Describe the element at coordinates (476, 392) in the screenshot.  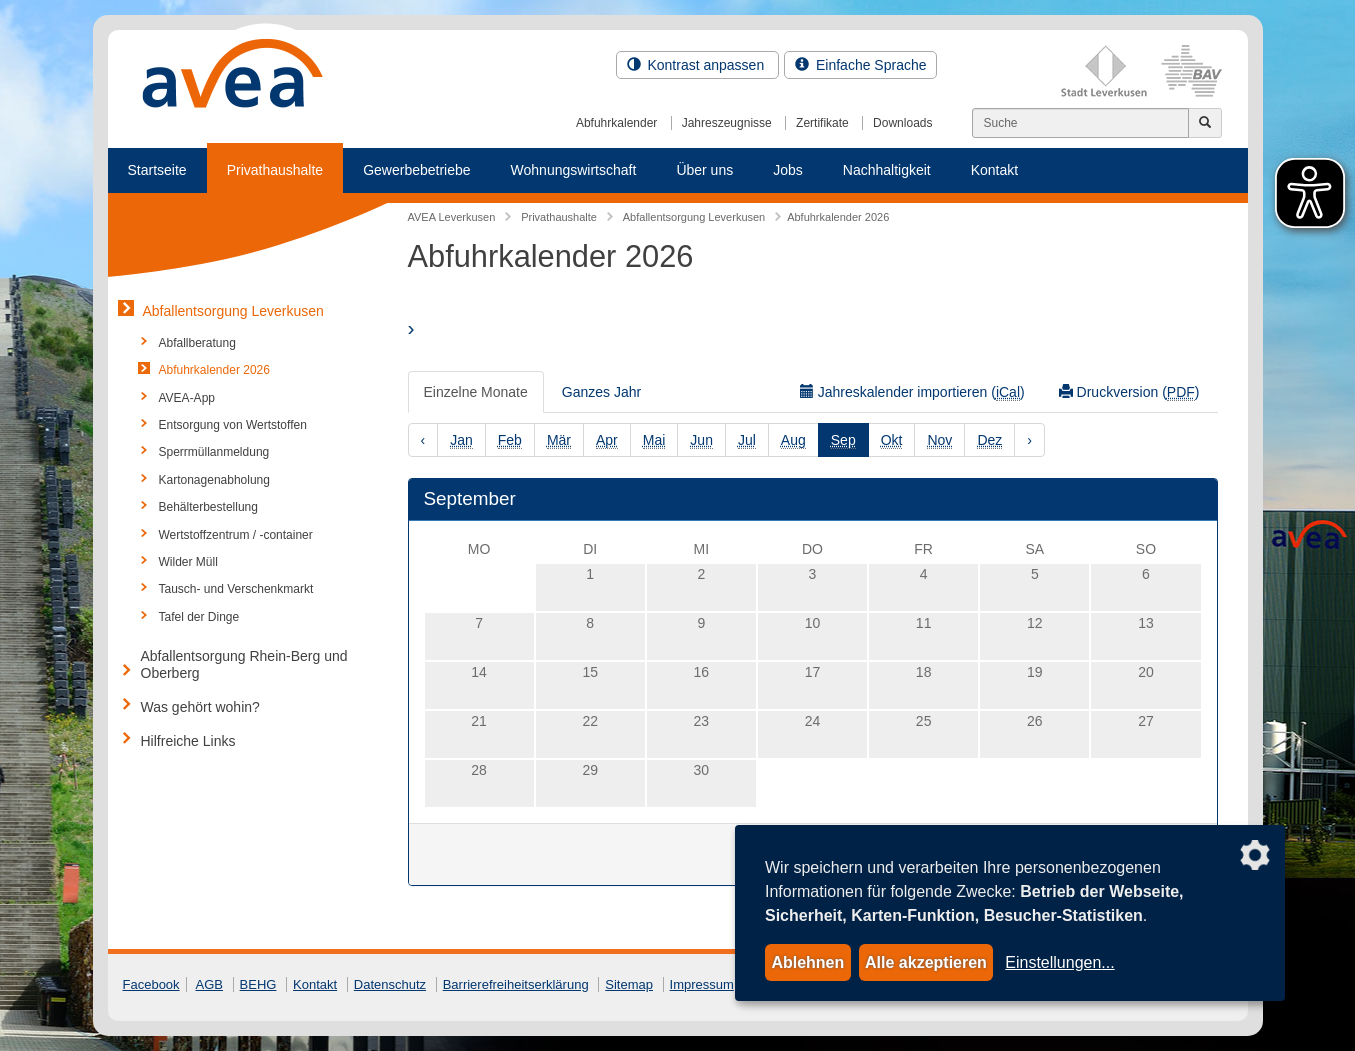
I see `Einzelne Monate` at that location.